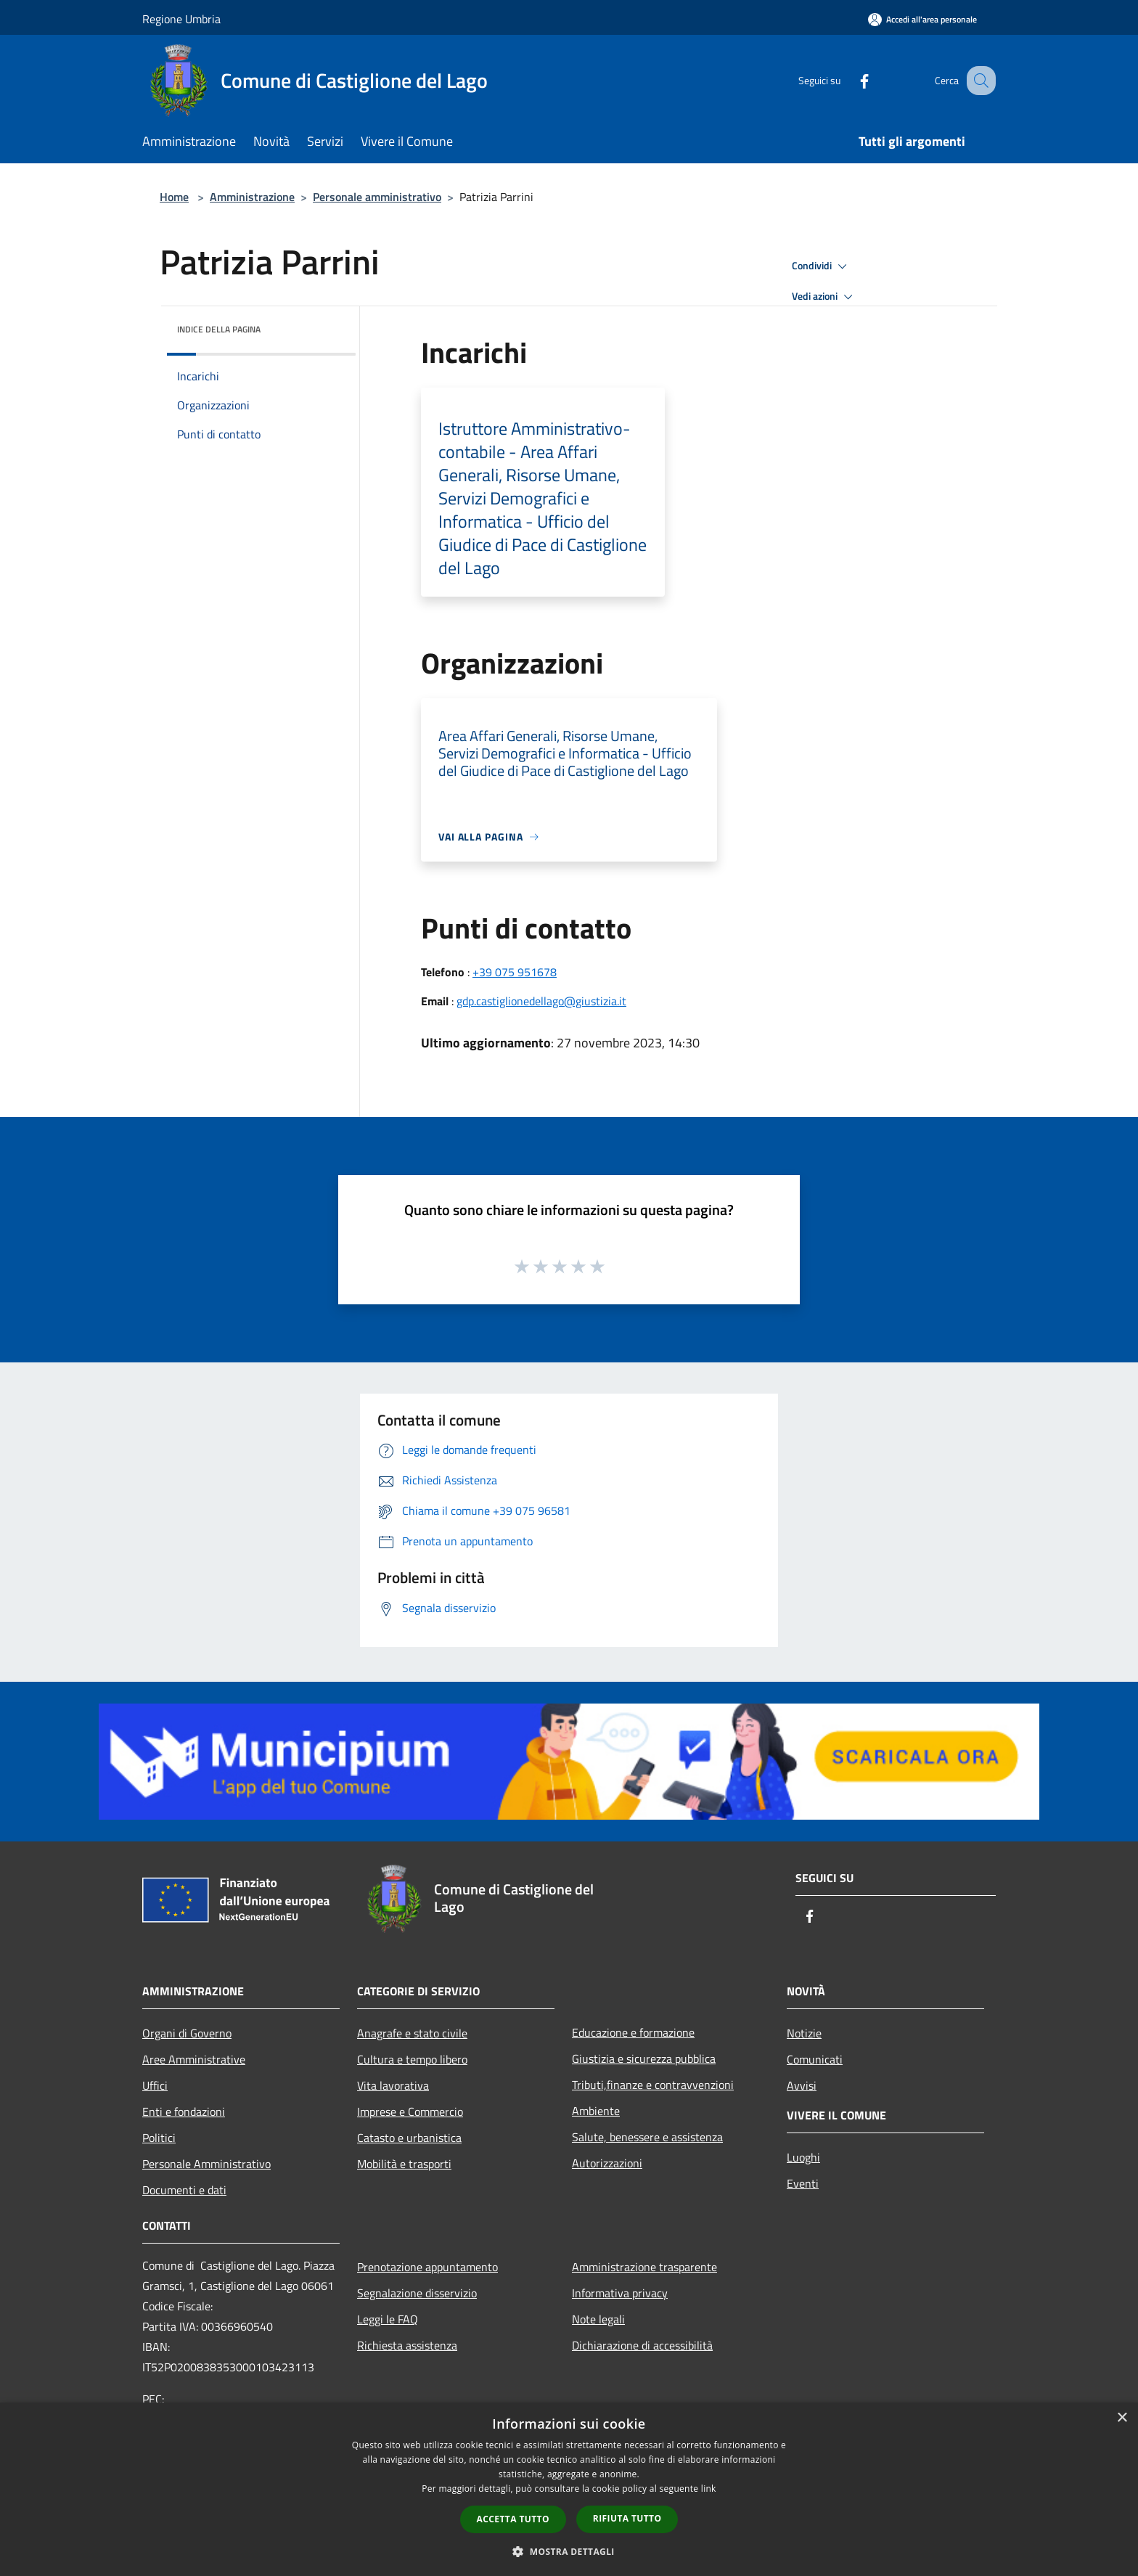 The width and height of the screenshot is (1138, 2576). I want to click on Amministrazione trasparente, so click(644, 2267).